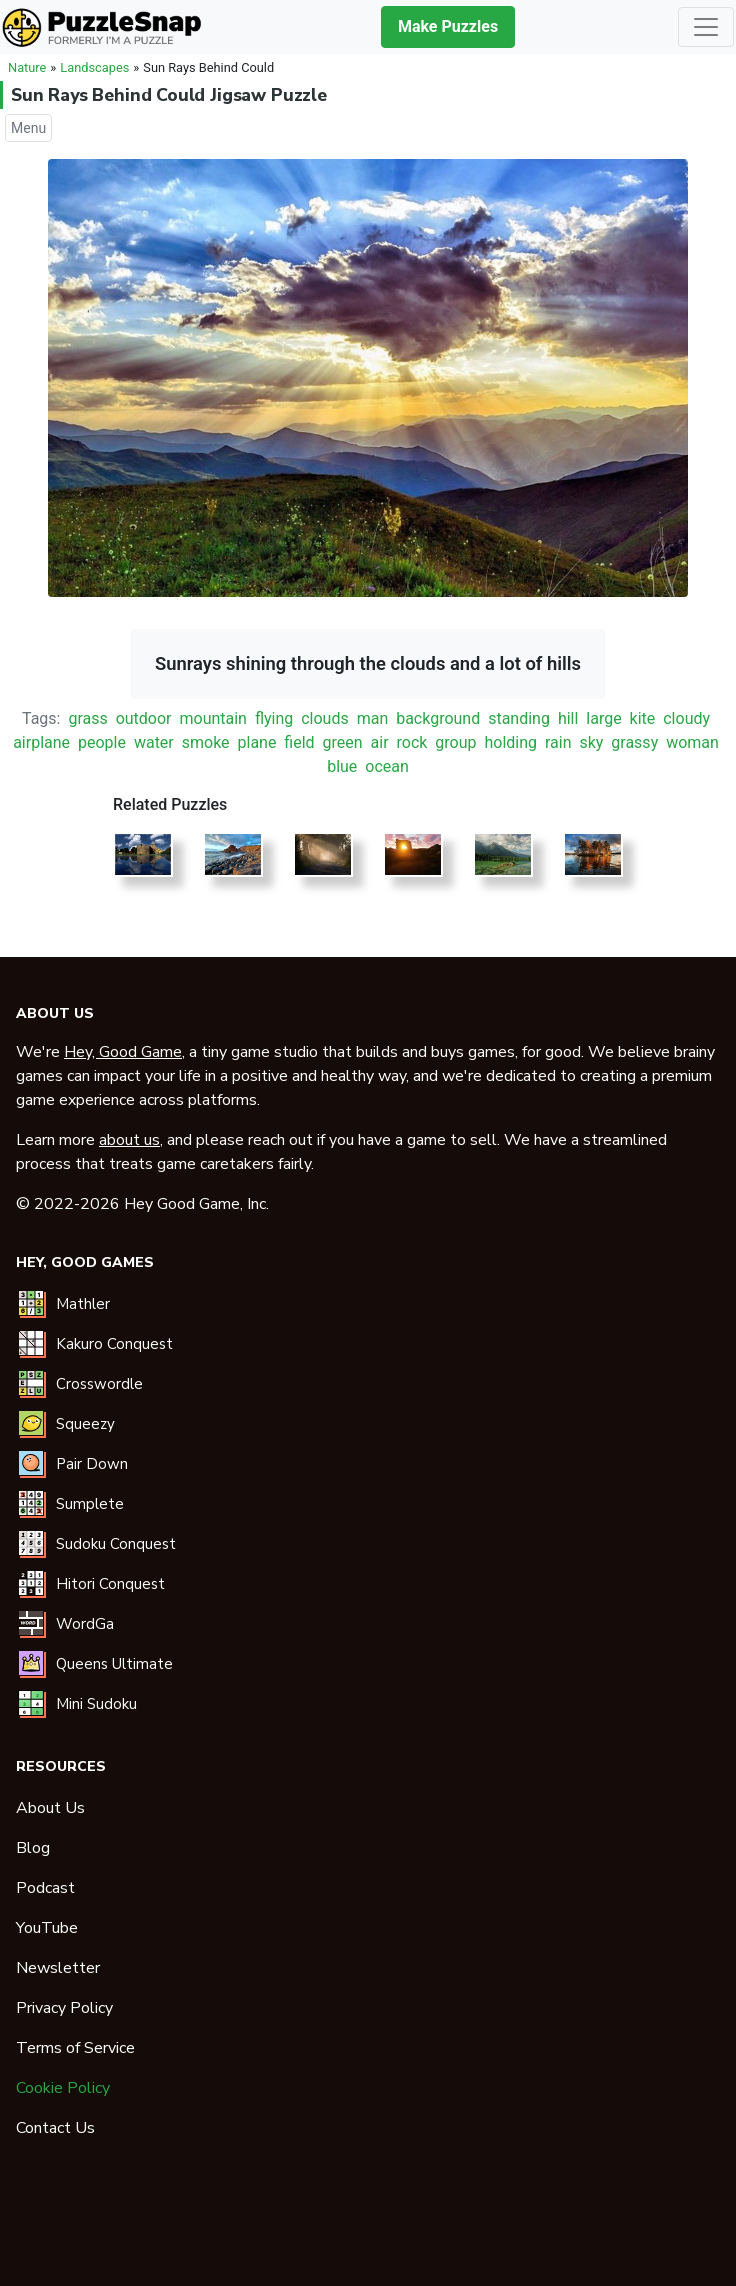  I want to click on man, so click(373, 718).